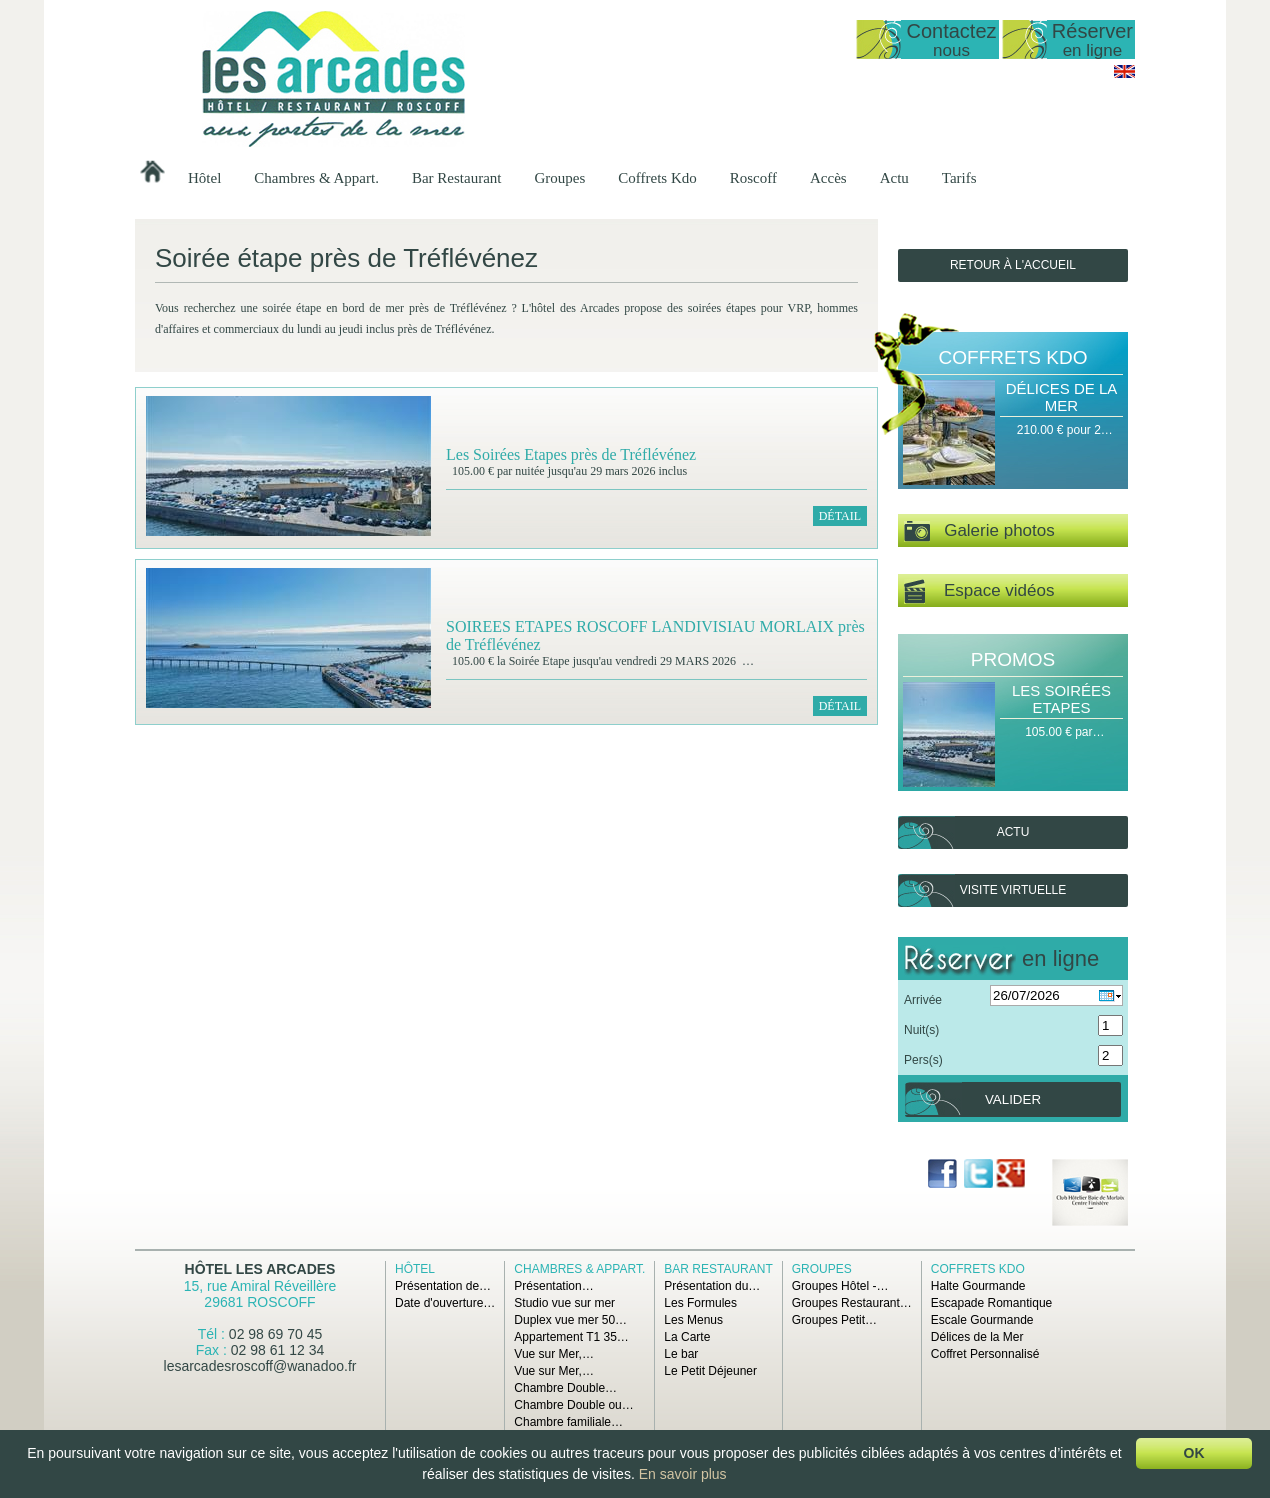  Describe the element at coordinates (710, 1371) in the screenshot. I see `Le Petit Déjeuner` at that location.